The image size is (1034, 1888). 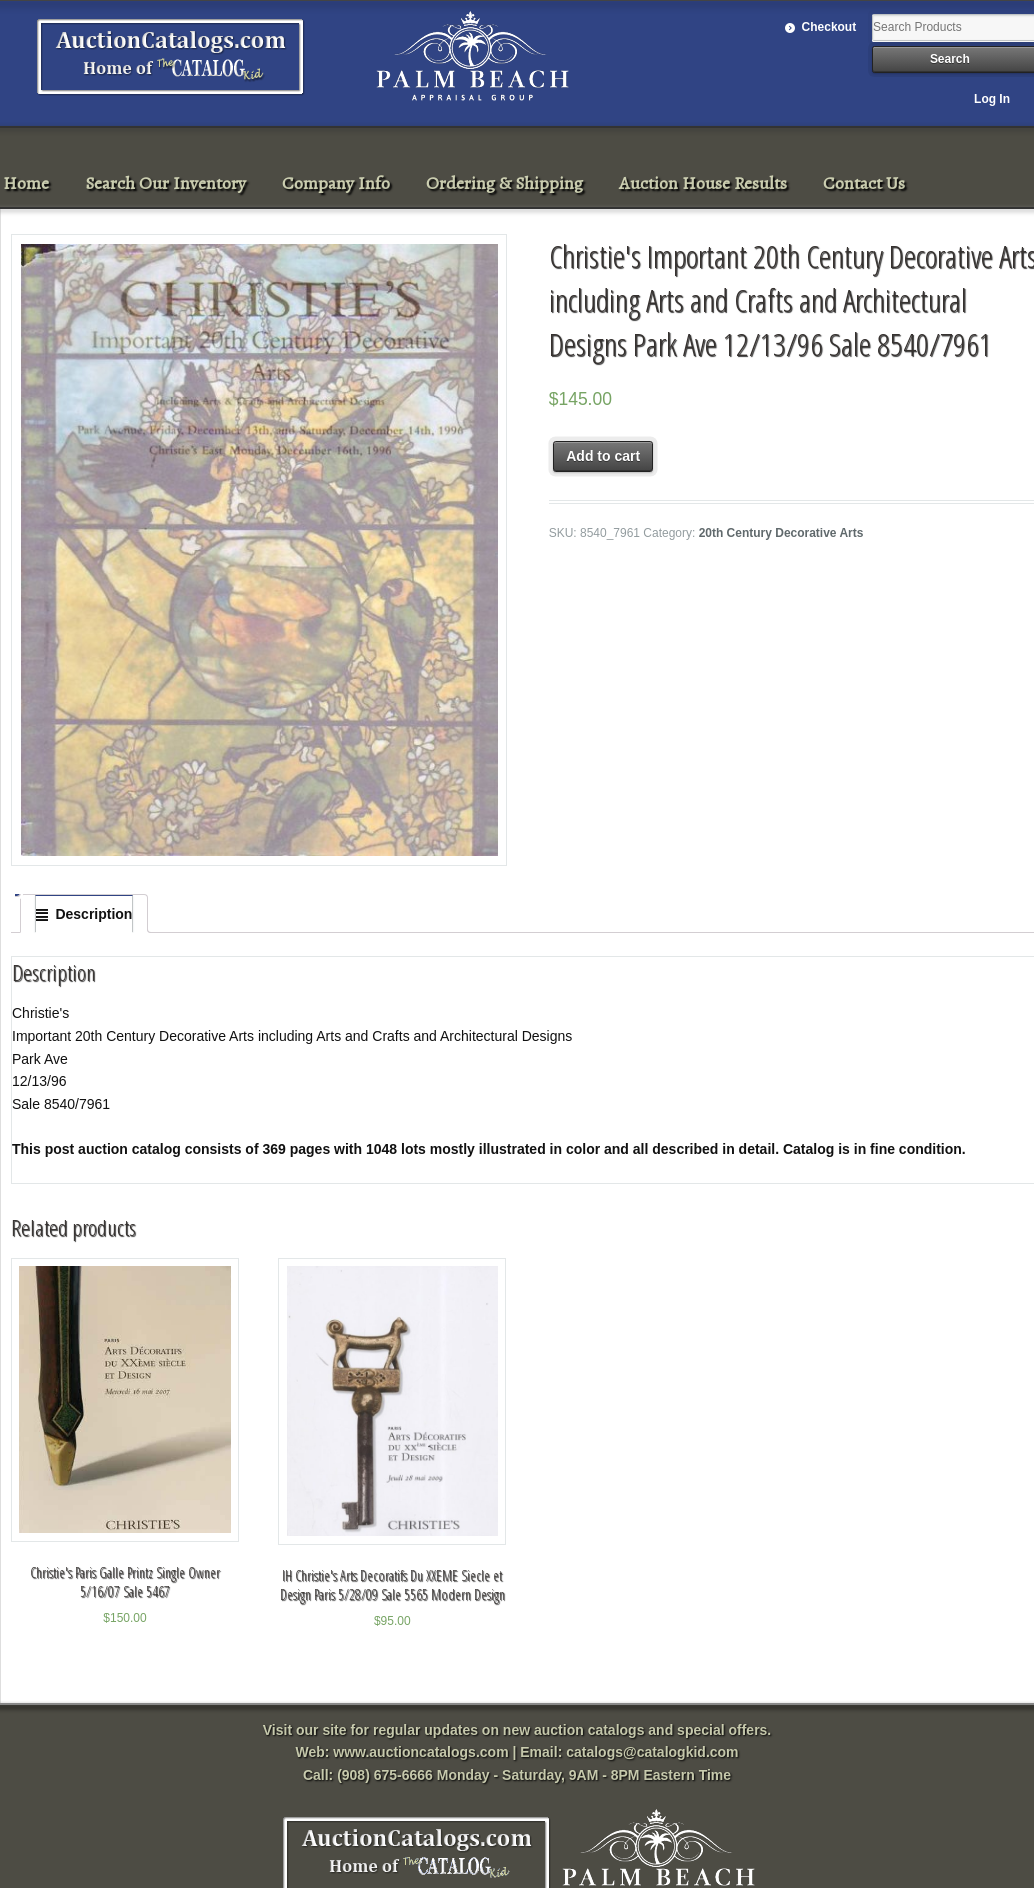 What do you see at coordinates (93, 914) in the screenshot?
I see `Description` at bounding box center [93, 914].